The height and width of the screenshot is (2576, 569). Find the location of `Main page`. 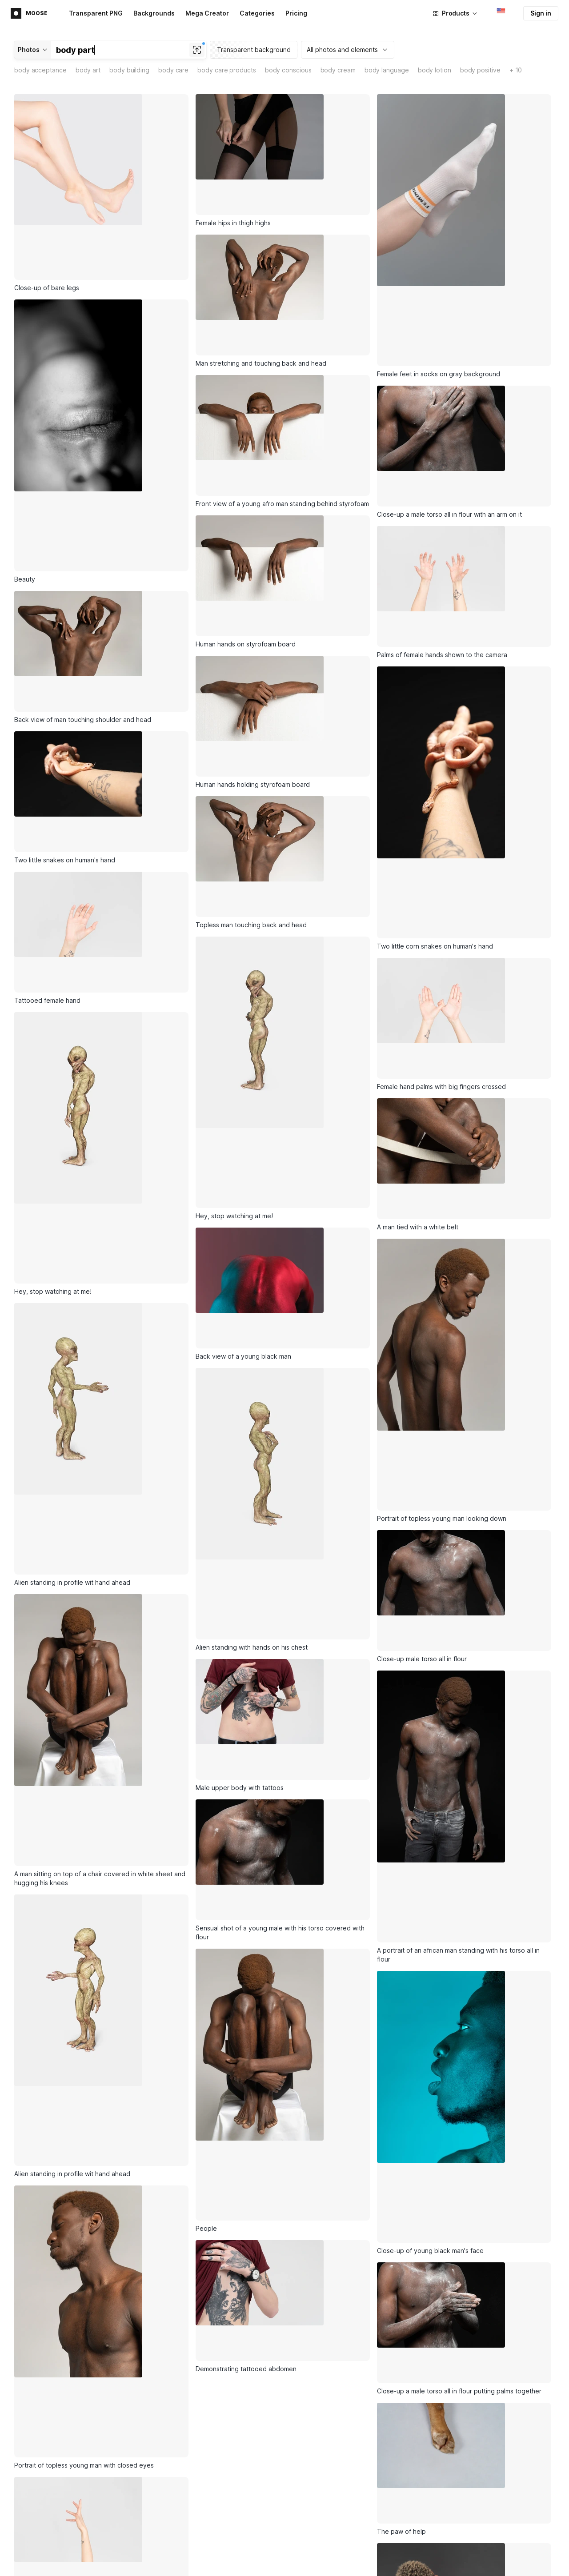

Main page is located at coordinates (33, 2550).